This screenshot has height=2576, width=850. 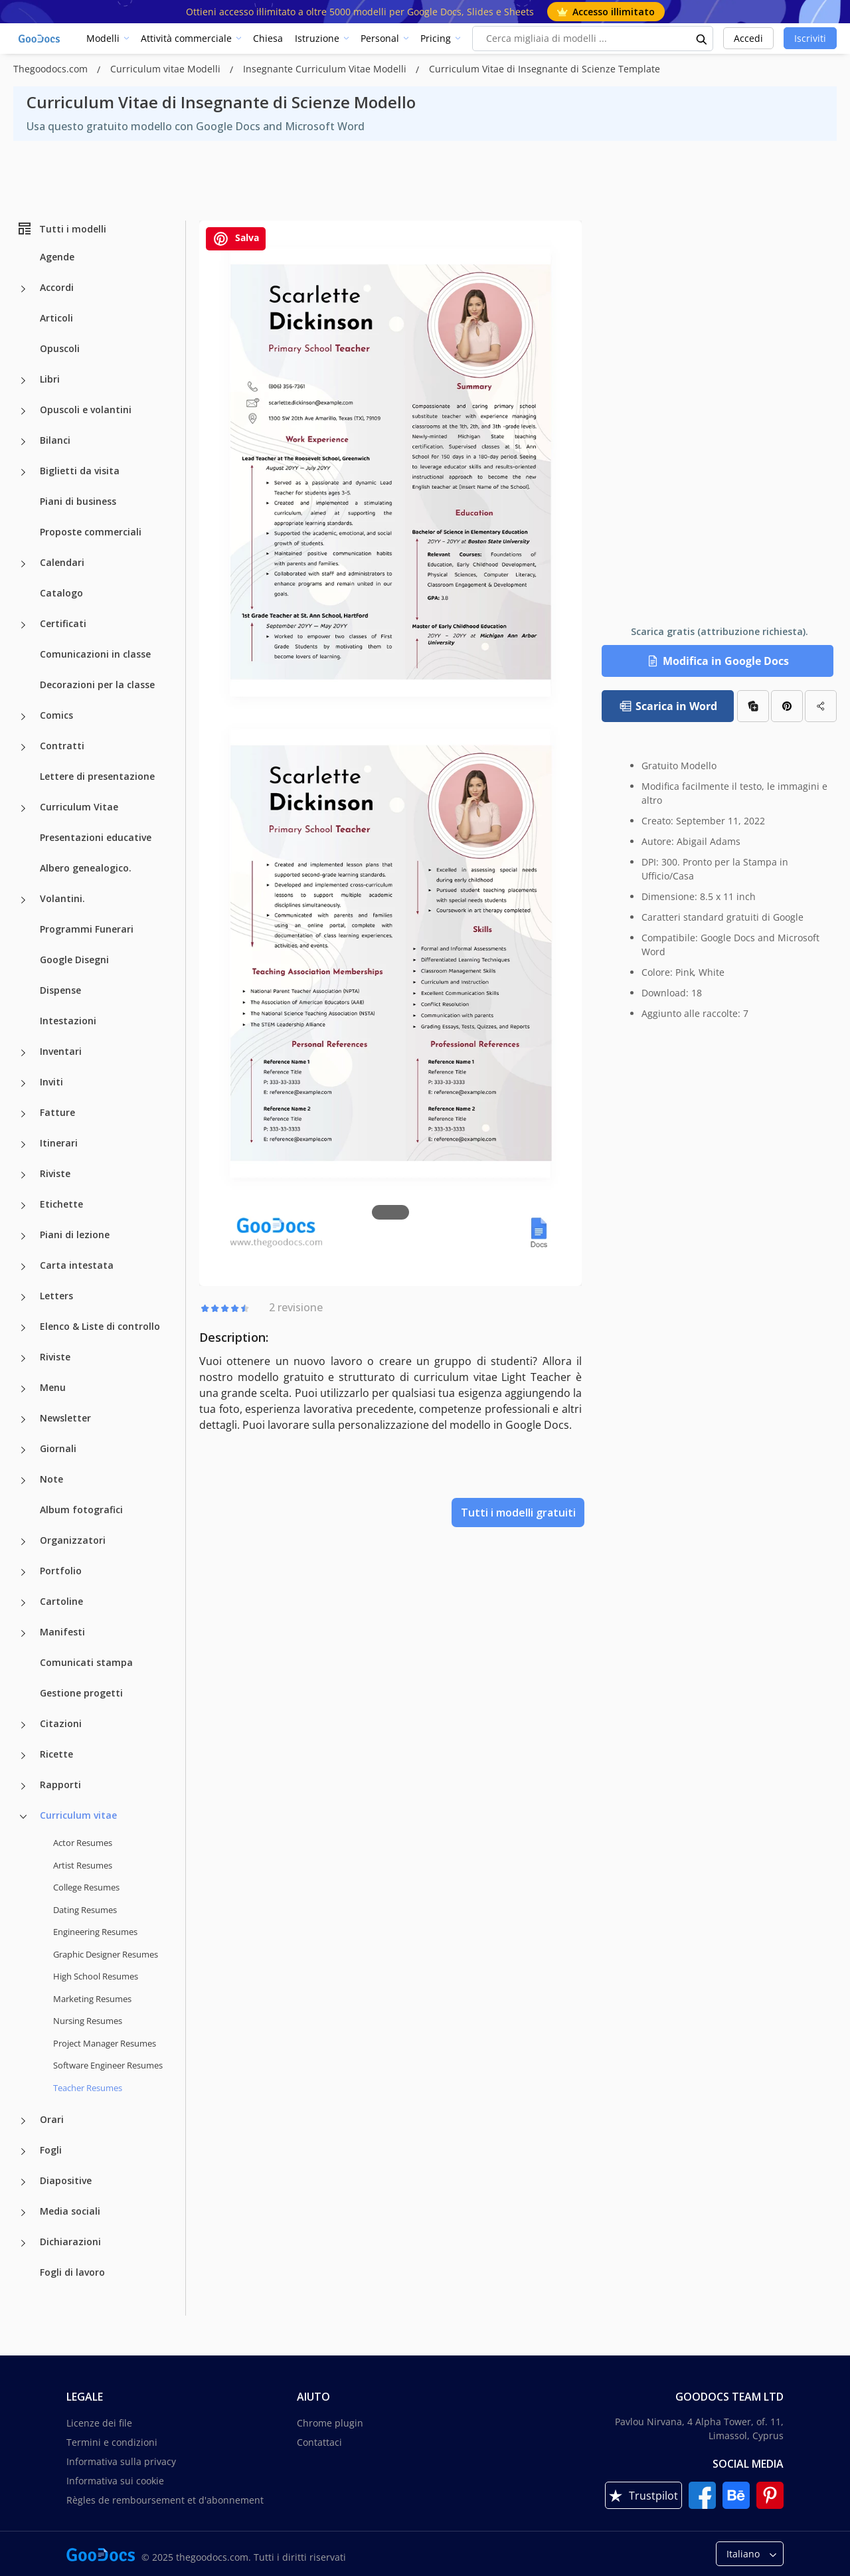 I want to click on Dating Resumes, so click(x=85, y=1910).